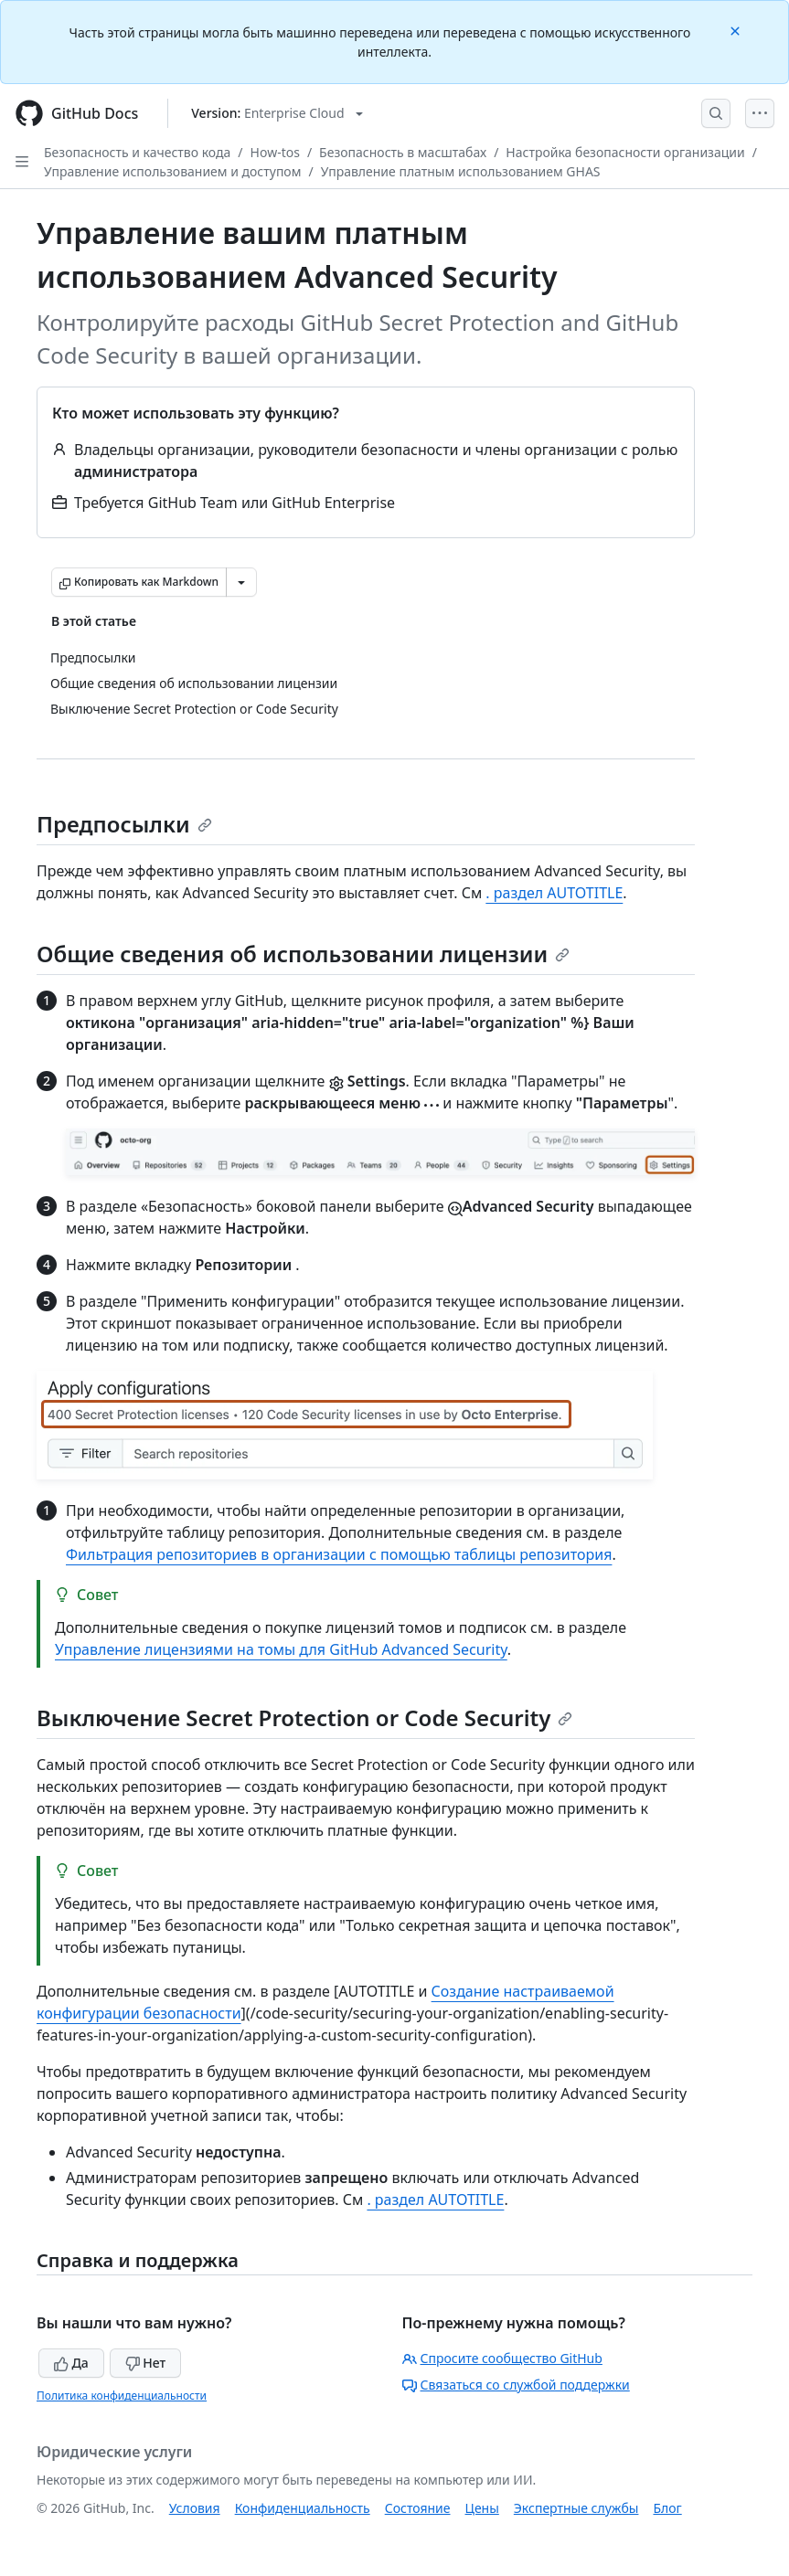  Describe the element at coordinates (576, 2508) in the screenshot. I see `Экспертные службы` at that location.